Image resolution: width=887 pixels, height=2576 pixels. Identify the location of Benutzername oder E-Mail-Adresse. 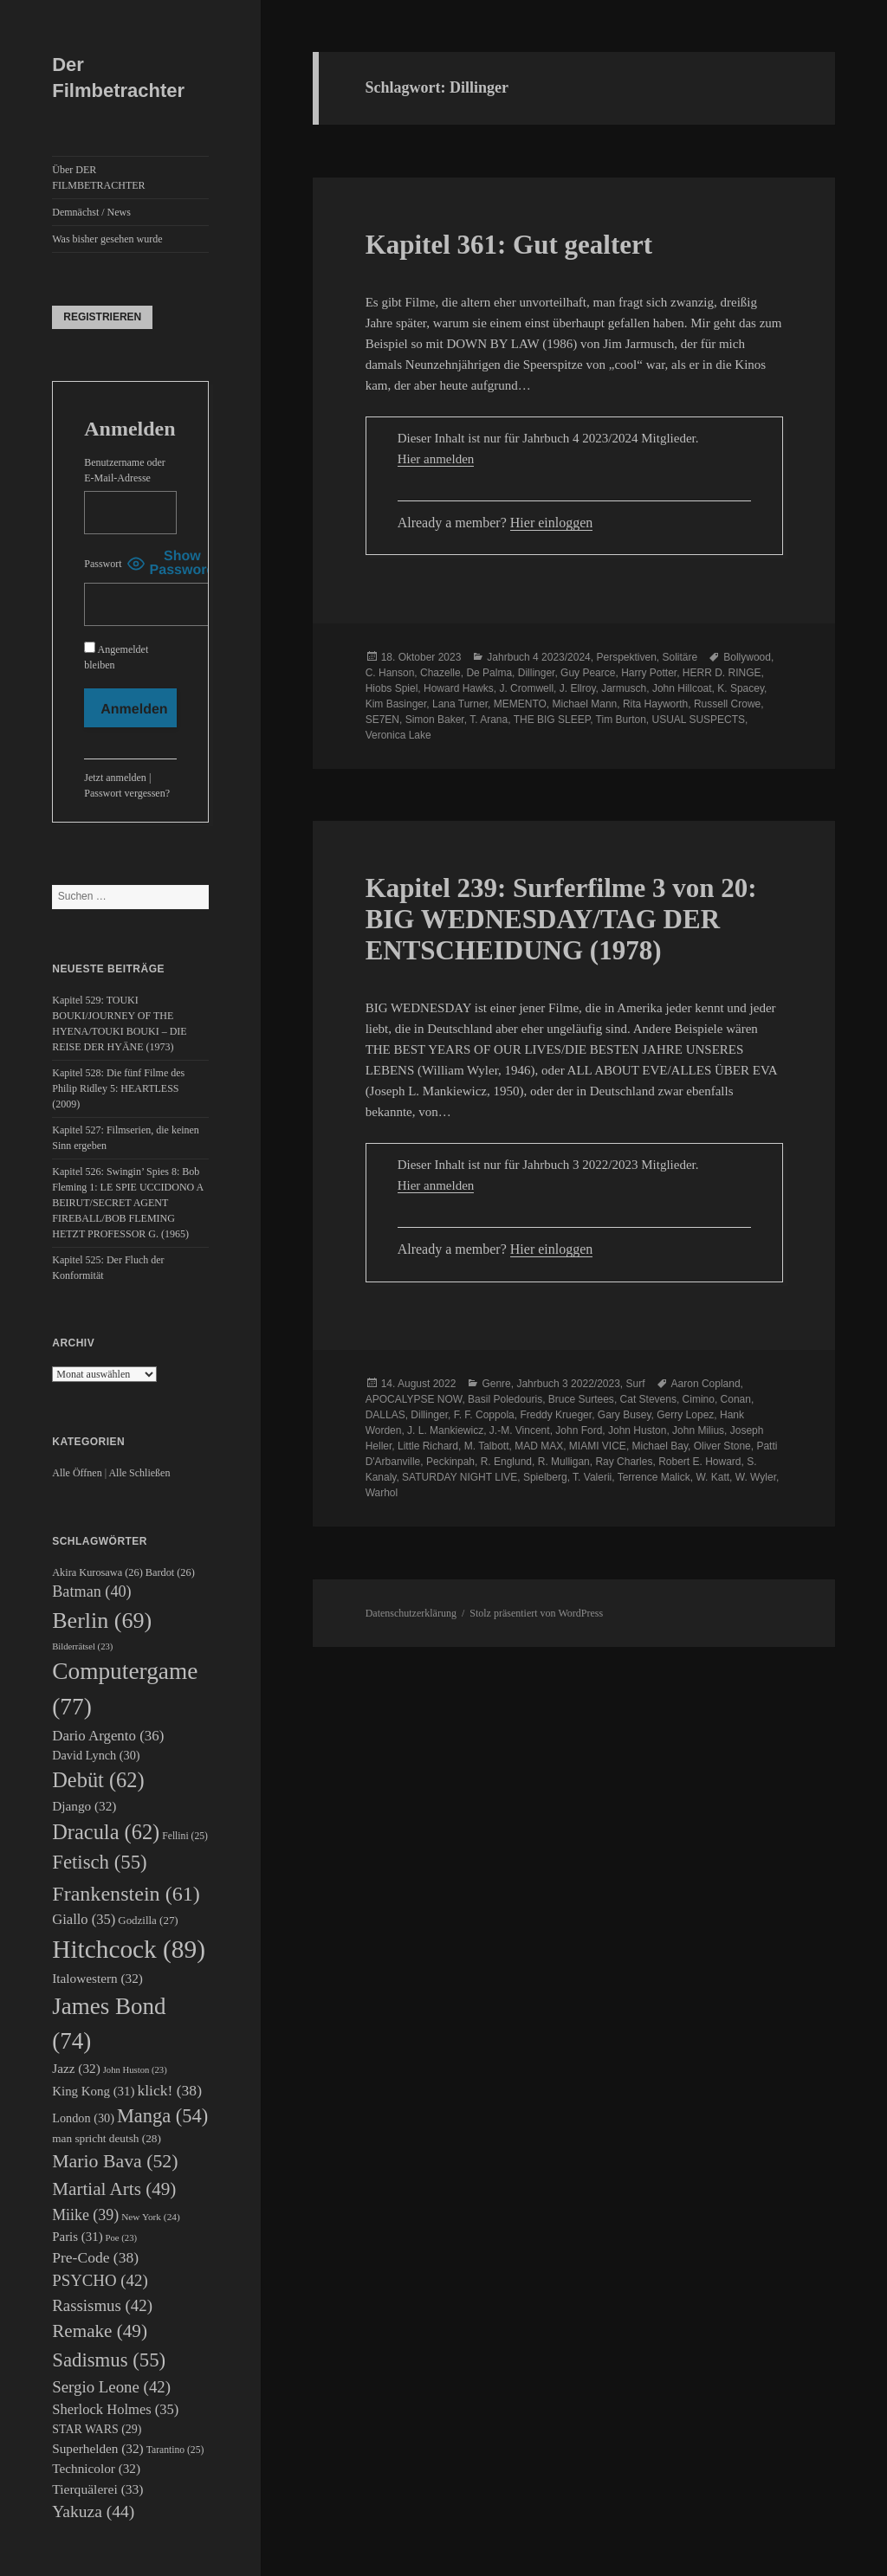
(124, 470).